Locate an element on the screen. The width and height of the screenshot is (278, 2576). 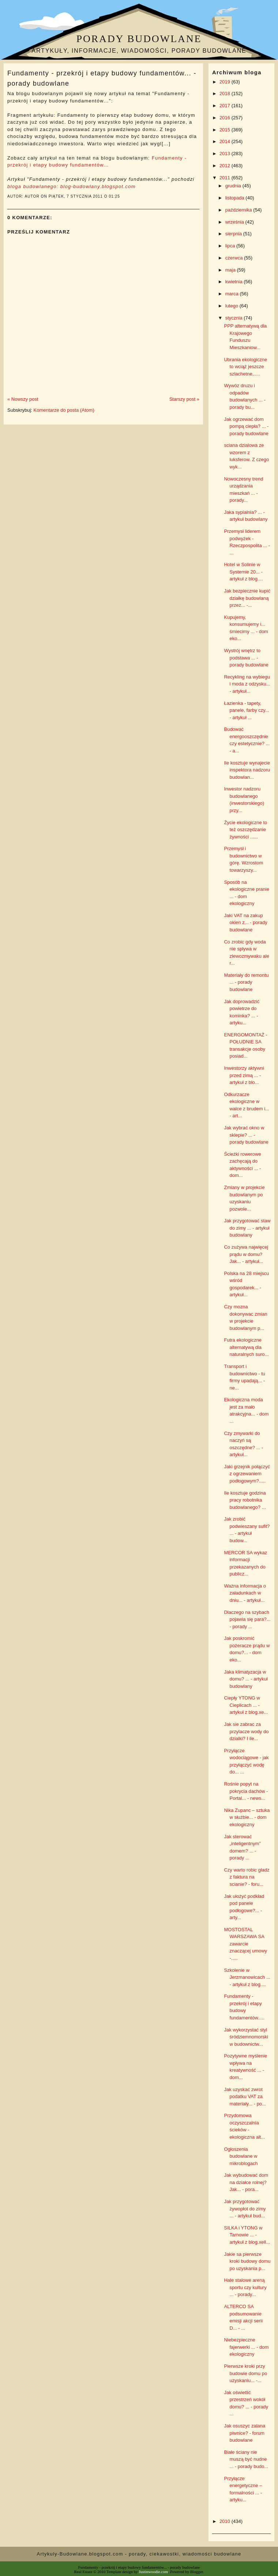
Ogłoszenia budowlane w mikroblogach is located at coordinates (241, 2156).